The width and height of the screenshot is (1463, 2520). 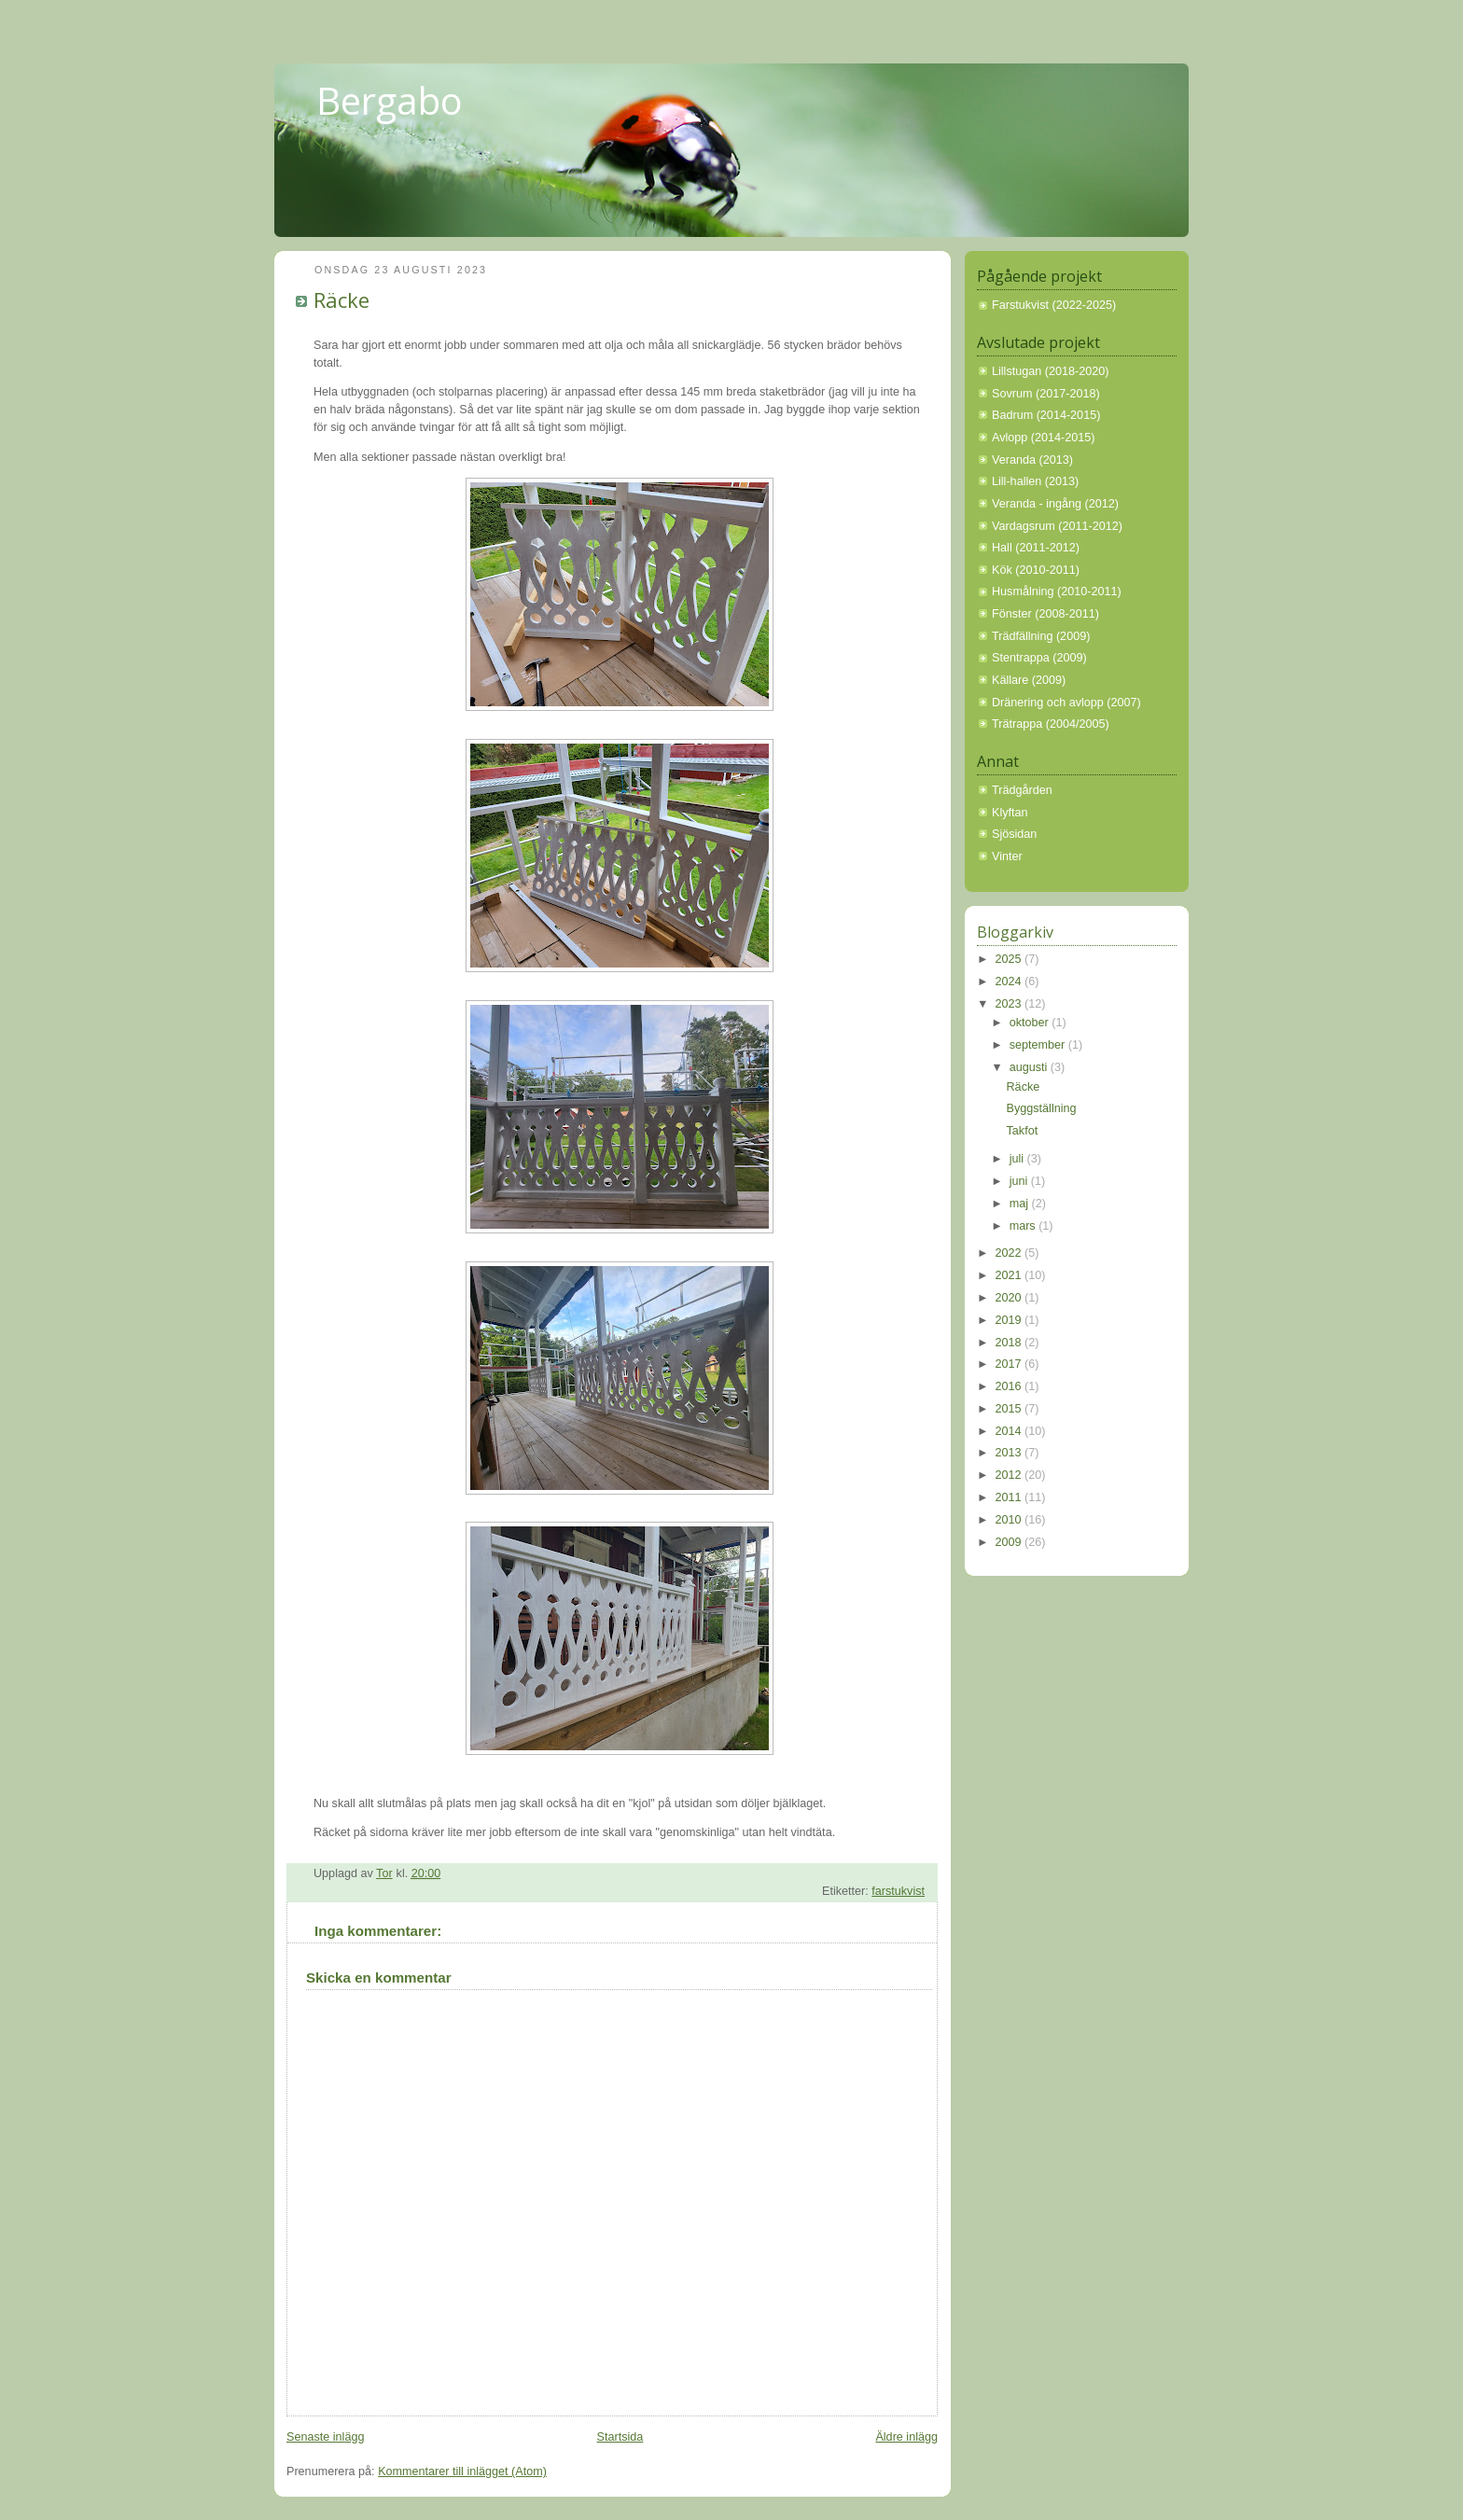 I want to click on Avlopp (2014-2015), so click(x=1043, y=437).